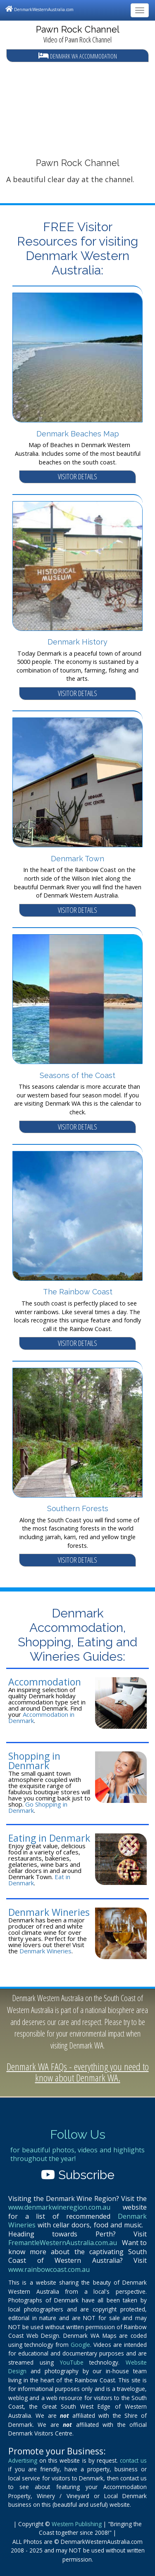  What do you see at coordinates (49, 2269) in the screenshot?
I see `www.rainbowcoast.com.au` at bounding box center [49, 2269].